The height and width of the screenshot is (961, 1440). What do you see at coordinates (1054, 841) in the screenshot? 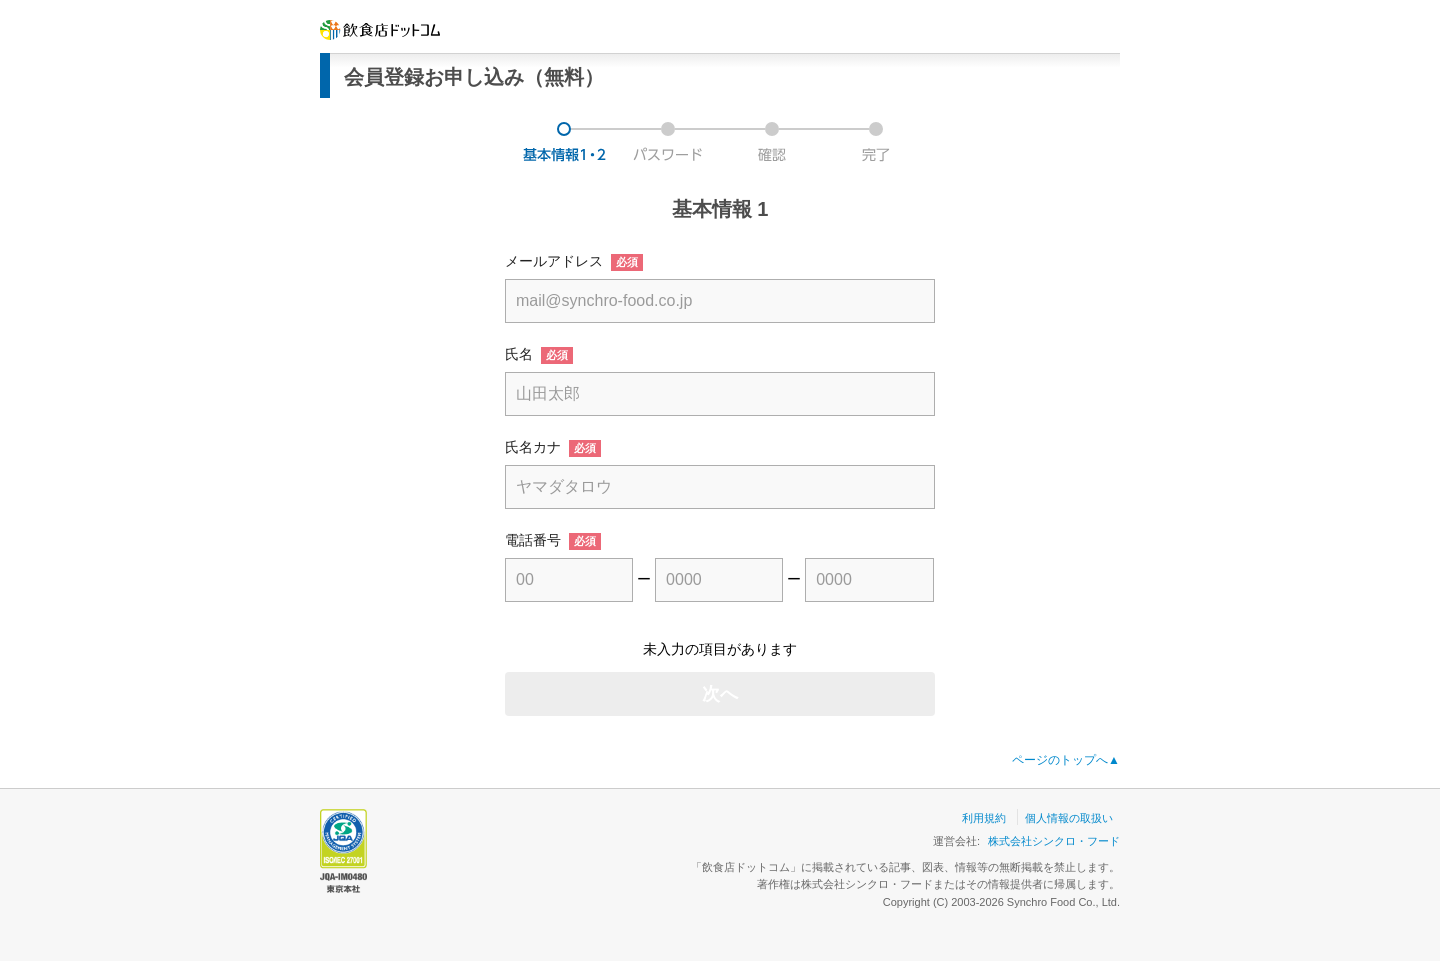
I see `株式会社シンクロ・フード` at bounding box center [1054, 841].